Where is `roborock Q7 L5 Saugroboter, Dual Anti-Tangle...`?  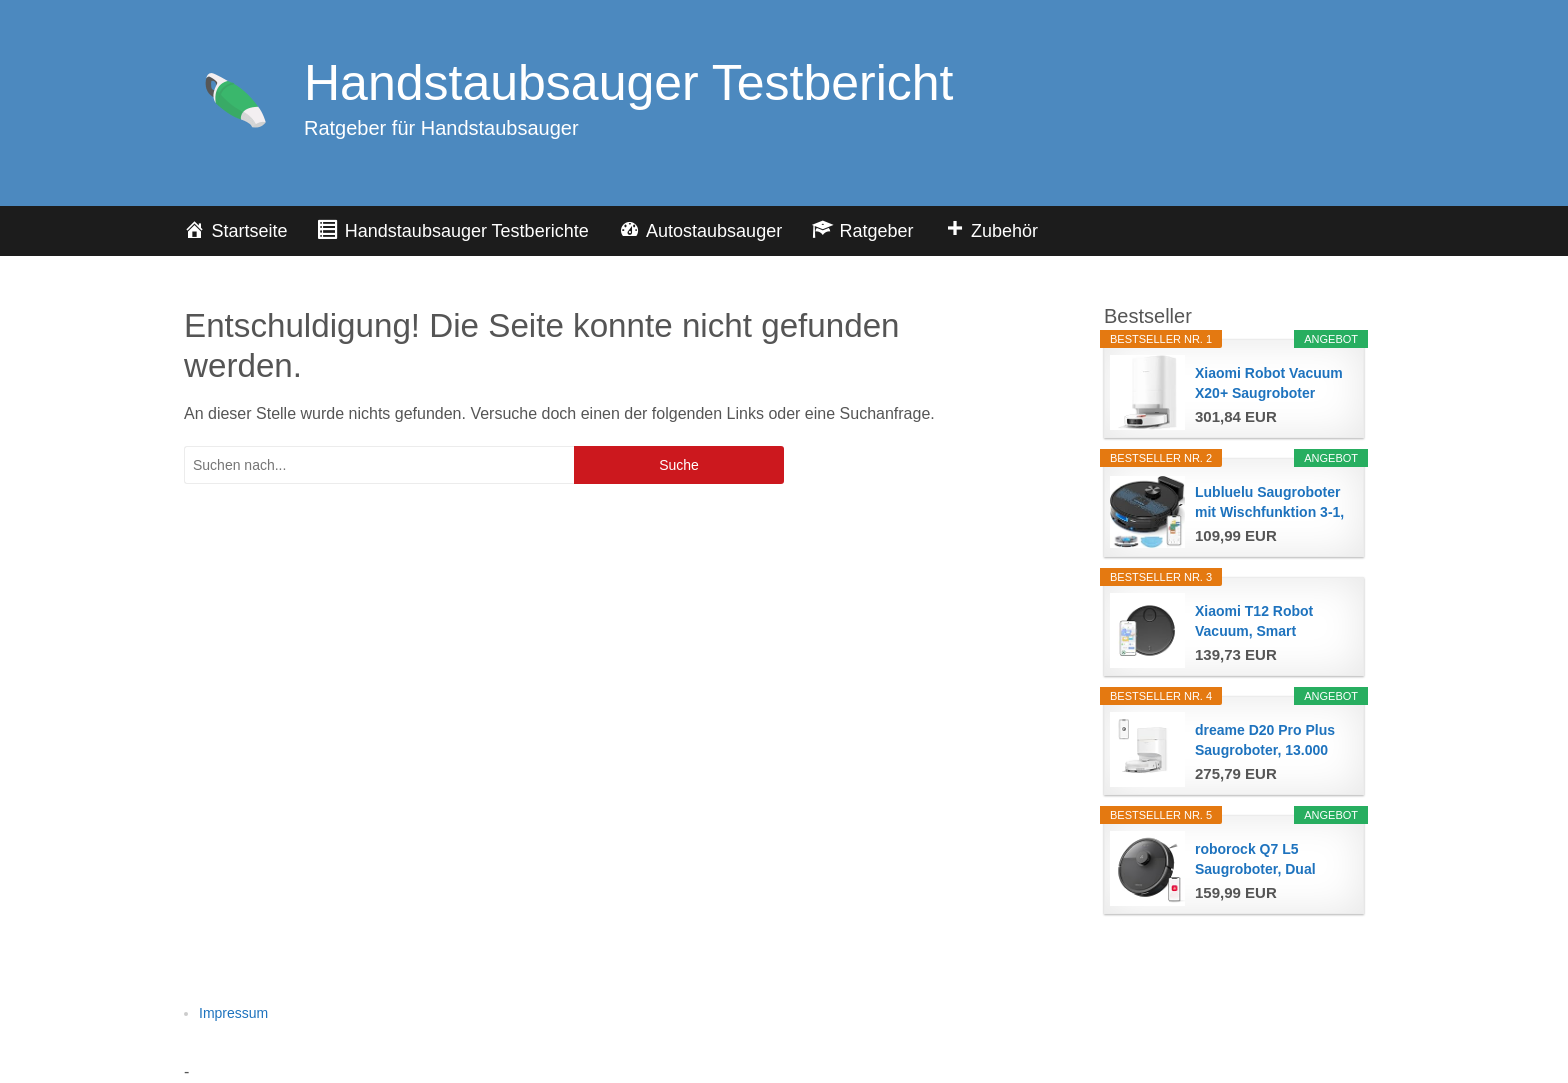
roborock Q7 L5 Saugroboter, Dual Anti-Tangle... is located at coordinates (1255, 860).